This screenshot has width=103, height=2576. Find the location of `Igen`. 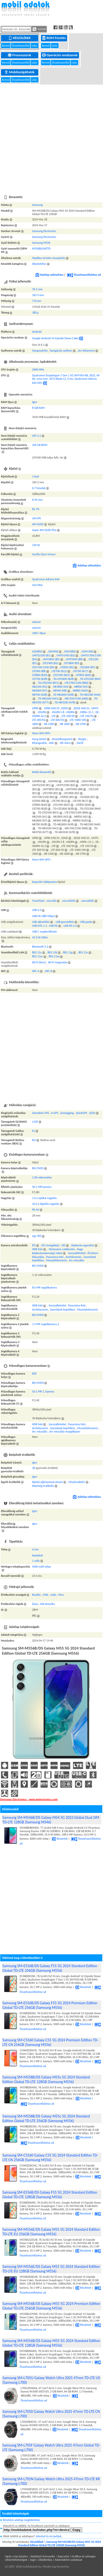

Igen is located at coordinates (34, 402).